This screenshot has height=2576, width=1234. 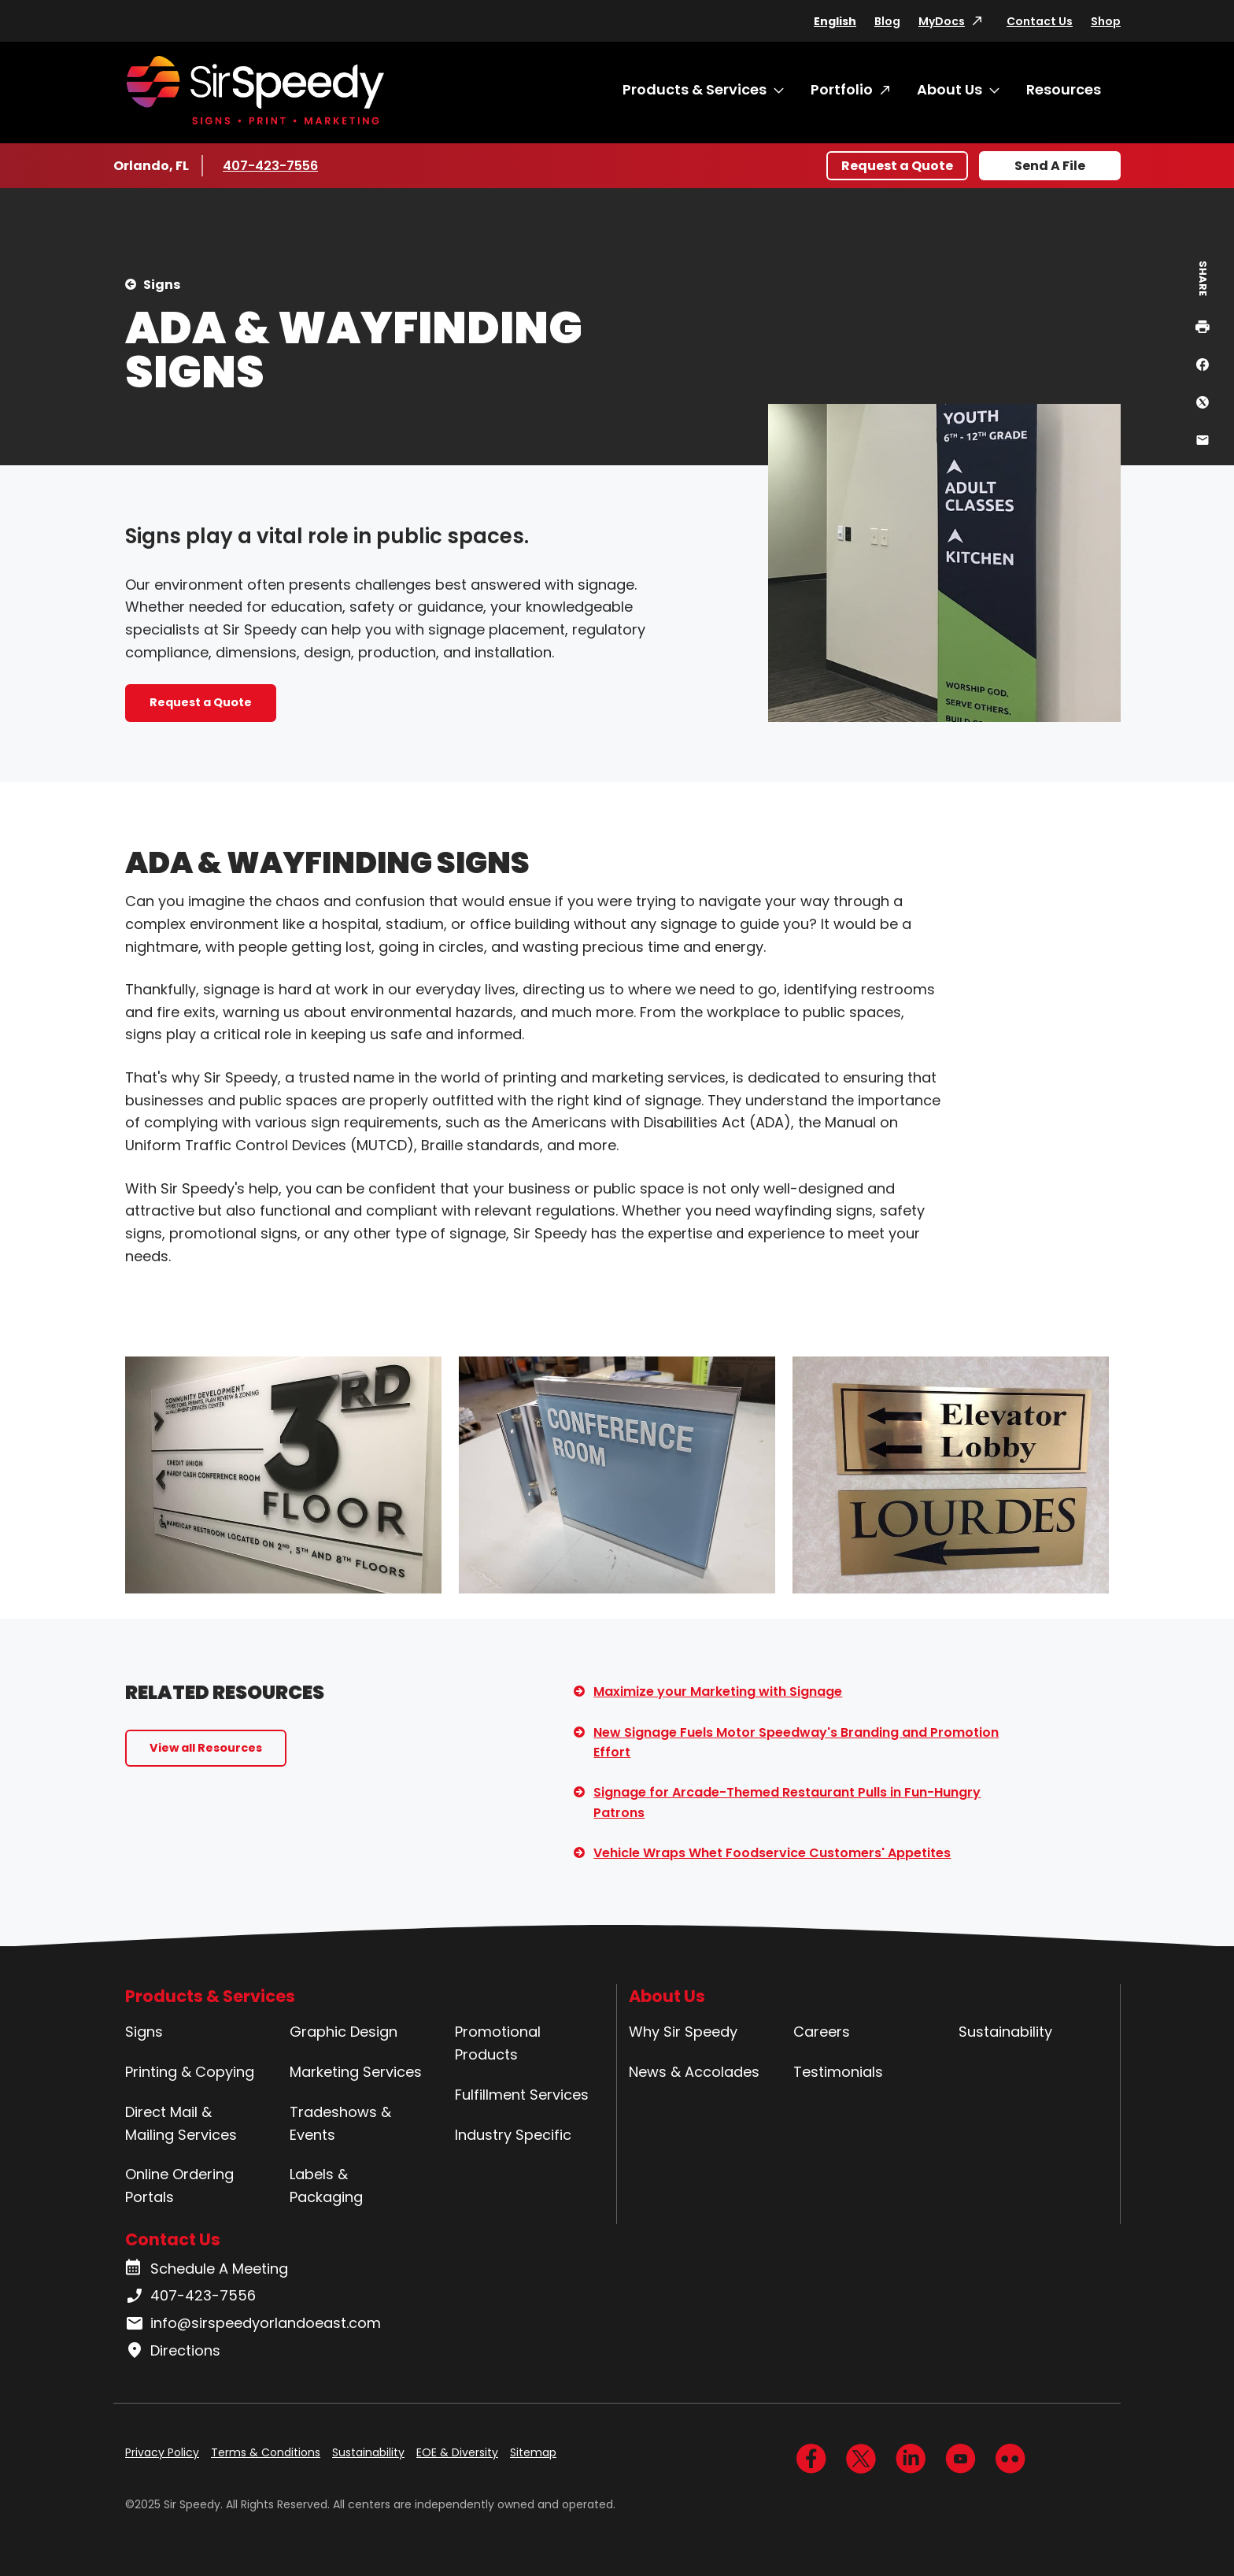 I want to click on Maximize your Marketing with Signage, so click(x=717, y=1691).